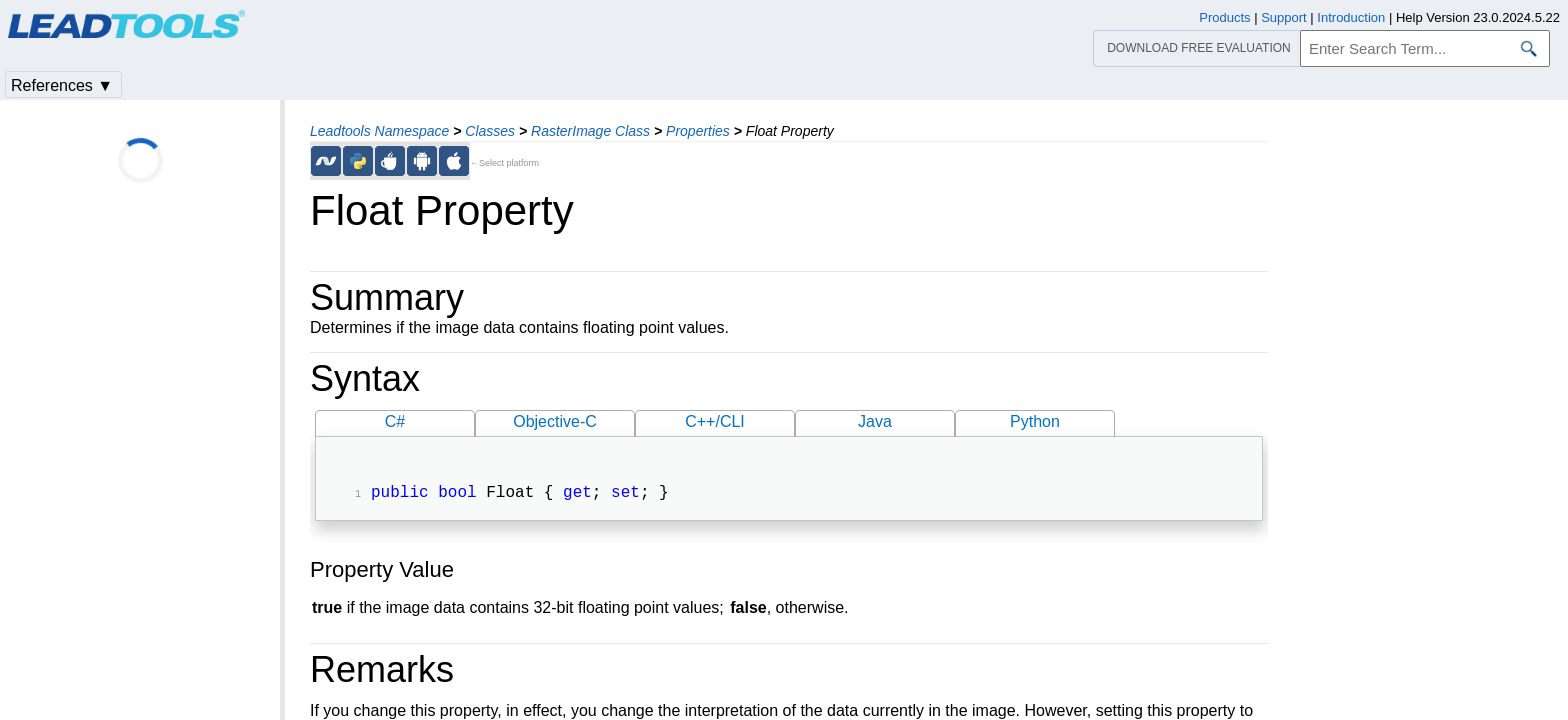 The height and width of the screenshot is (720, 1568). Describe the element at coordinates (1035, 421) in the screenshot. I see `Python` at that location.